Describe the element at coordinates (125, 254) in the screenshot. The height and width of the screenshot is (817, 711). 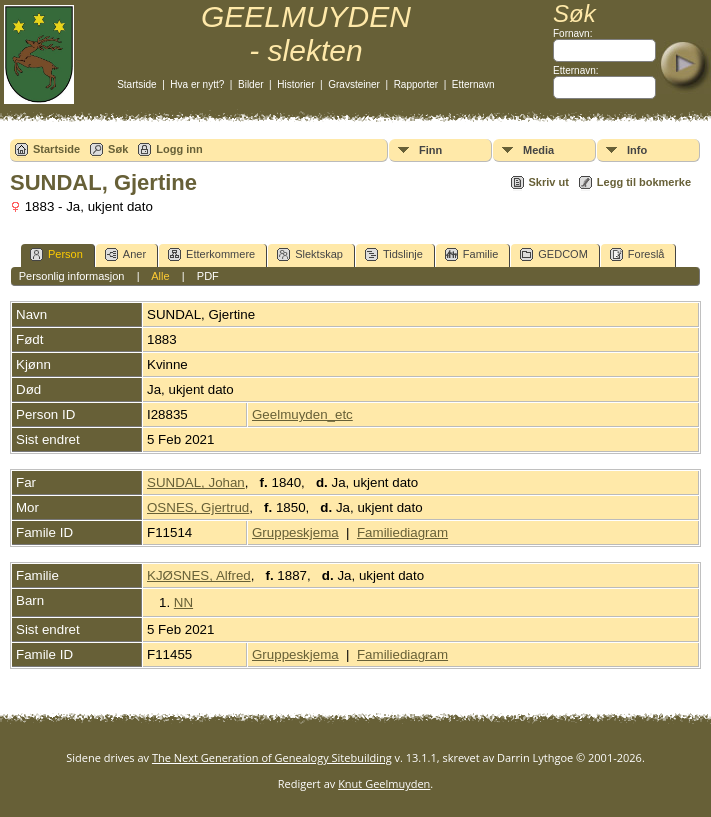
I see `Aner` at that location.